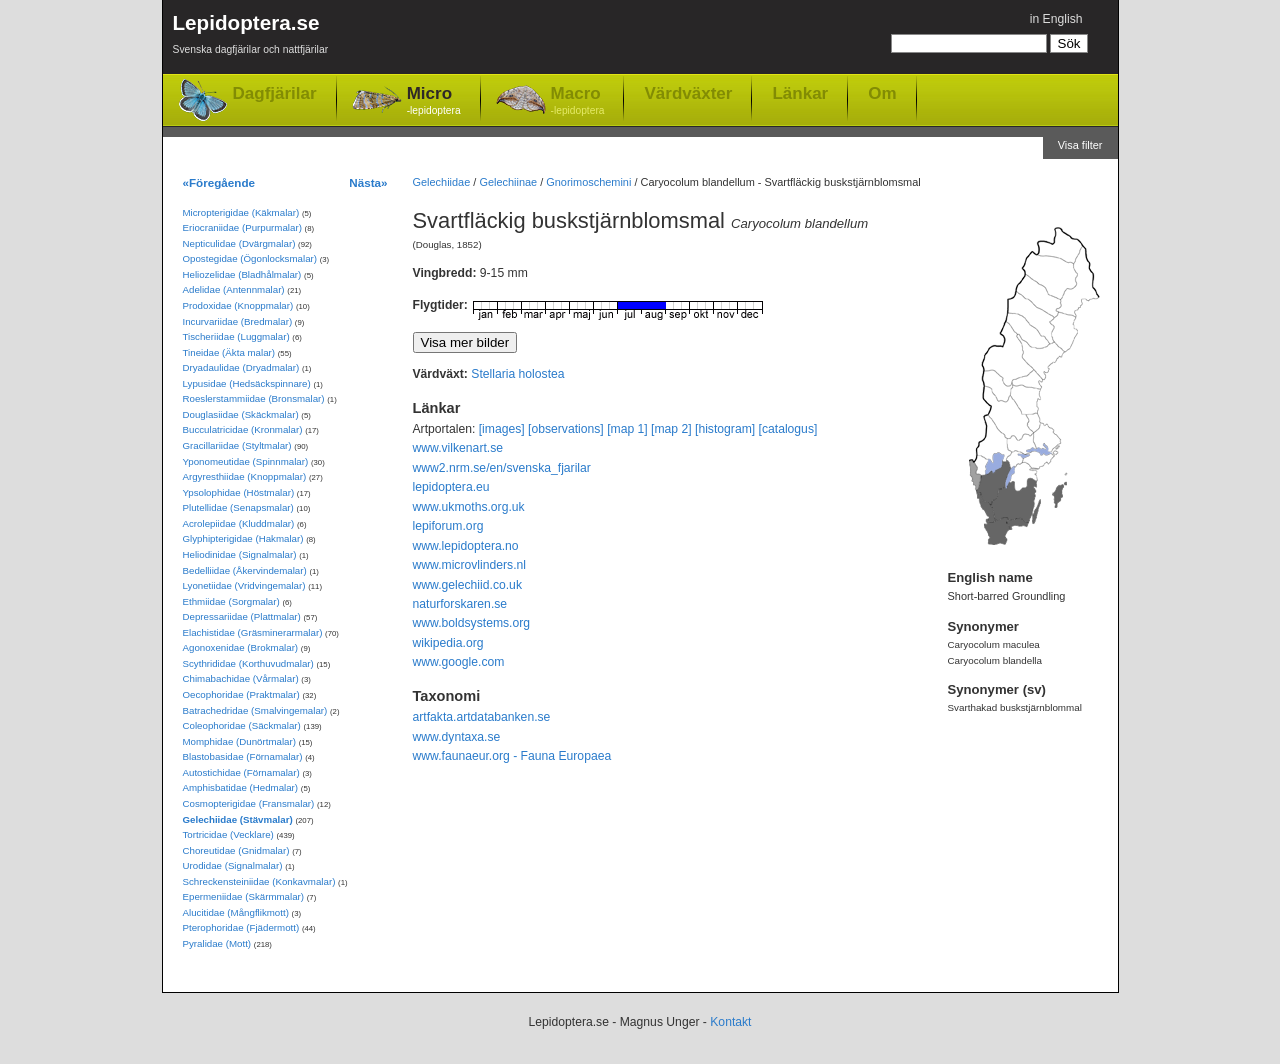  I want to click on Depressariidae (Plattmalar), so click(242, 616).